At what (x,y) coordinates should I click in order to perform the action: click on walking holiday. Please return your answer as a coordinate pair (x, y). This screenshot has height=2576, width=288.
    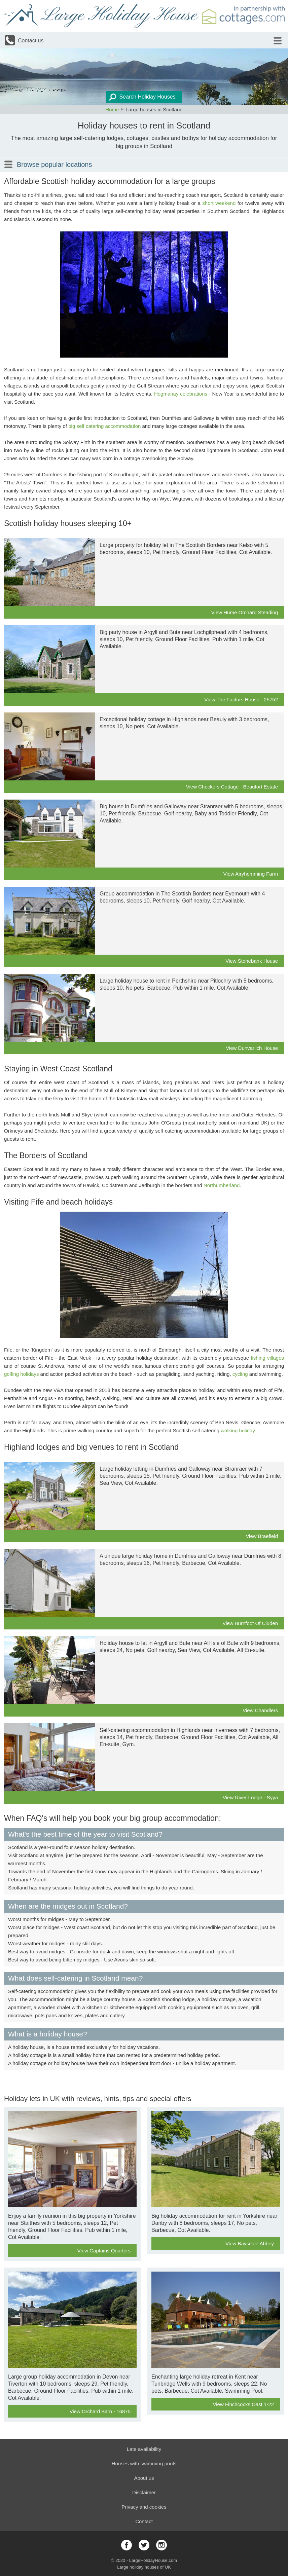
    Looking at the image, I should click on (238, 1430).